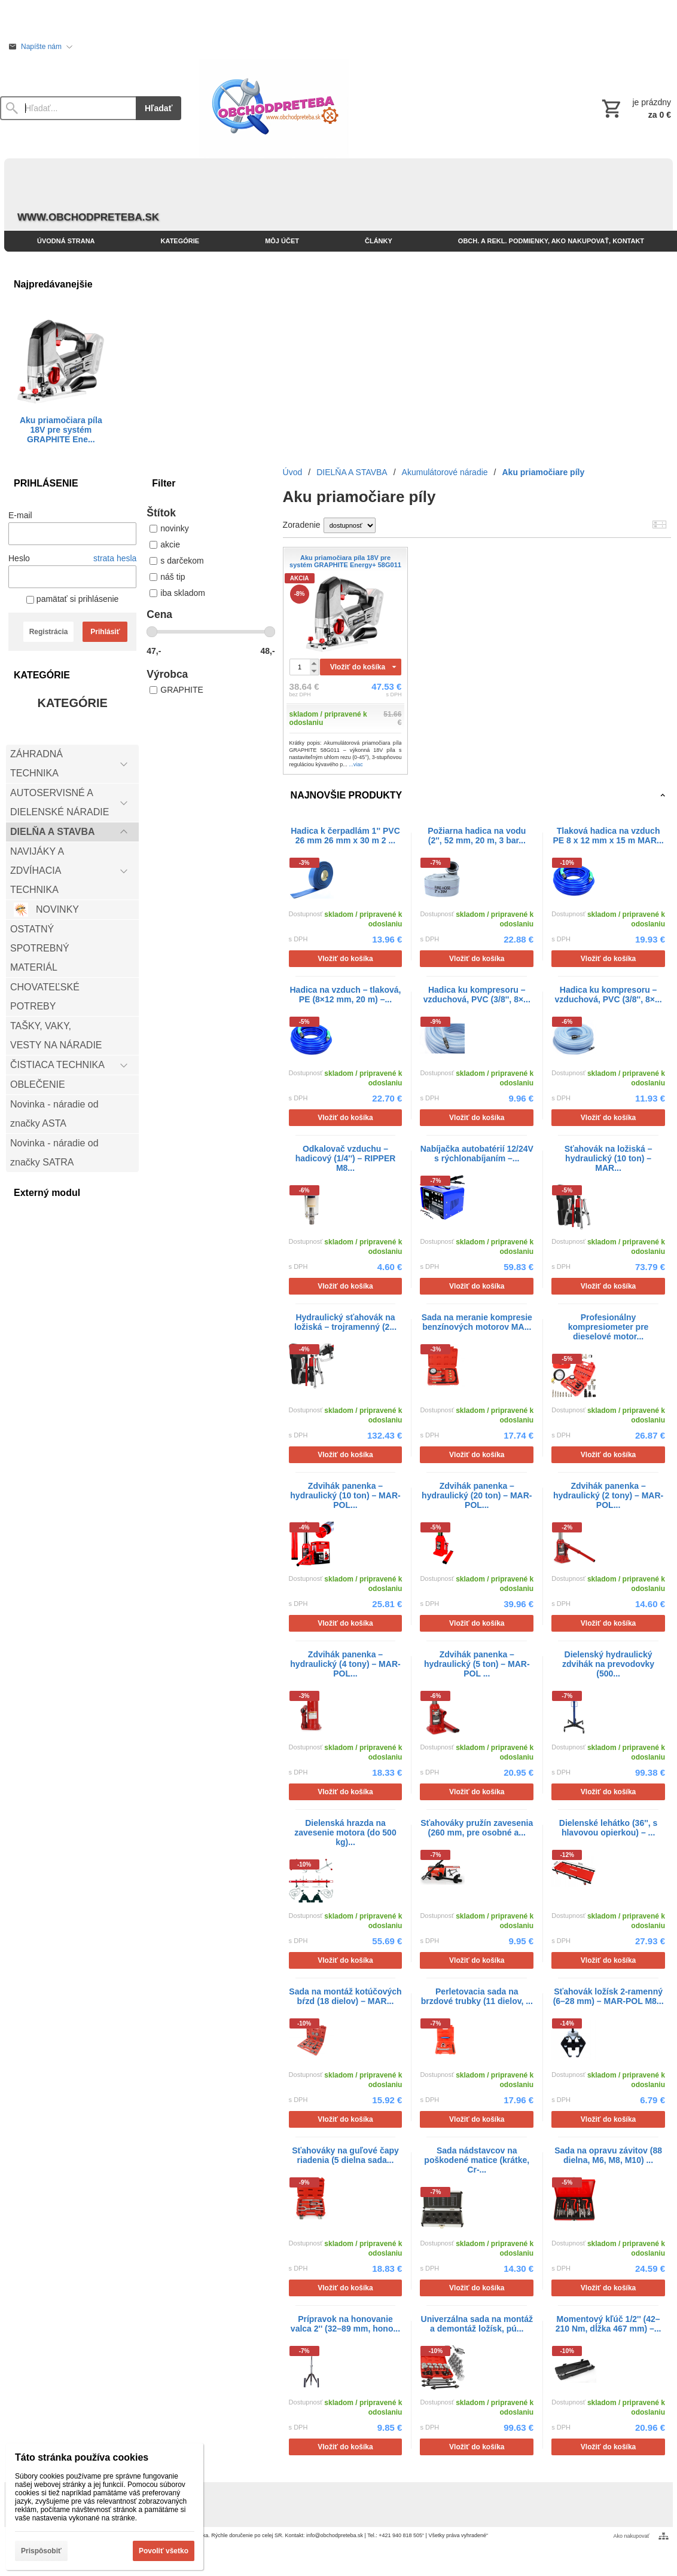 This screenshot has height=2576, width=677. What do you see at coordinates (608, 1827) in the screenshot?
I see `Dielenské lehátko (36'', s hlavovou opierkou) – ...` at bounding box center [608, 1827].